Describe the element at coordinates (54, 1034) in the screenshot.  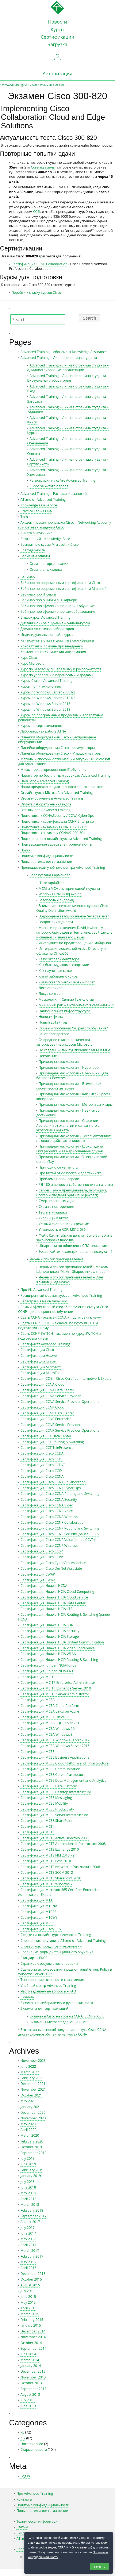
I see `ОС от Касперского` at that location.